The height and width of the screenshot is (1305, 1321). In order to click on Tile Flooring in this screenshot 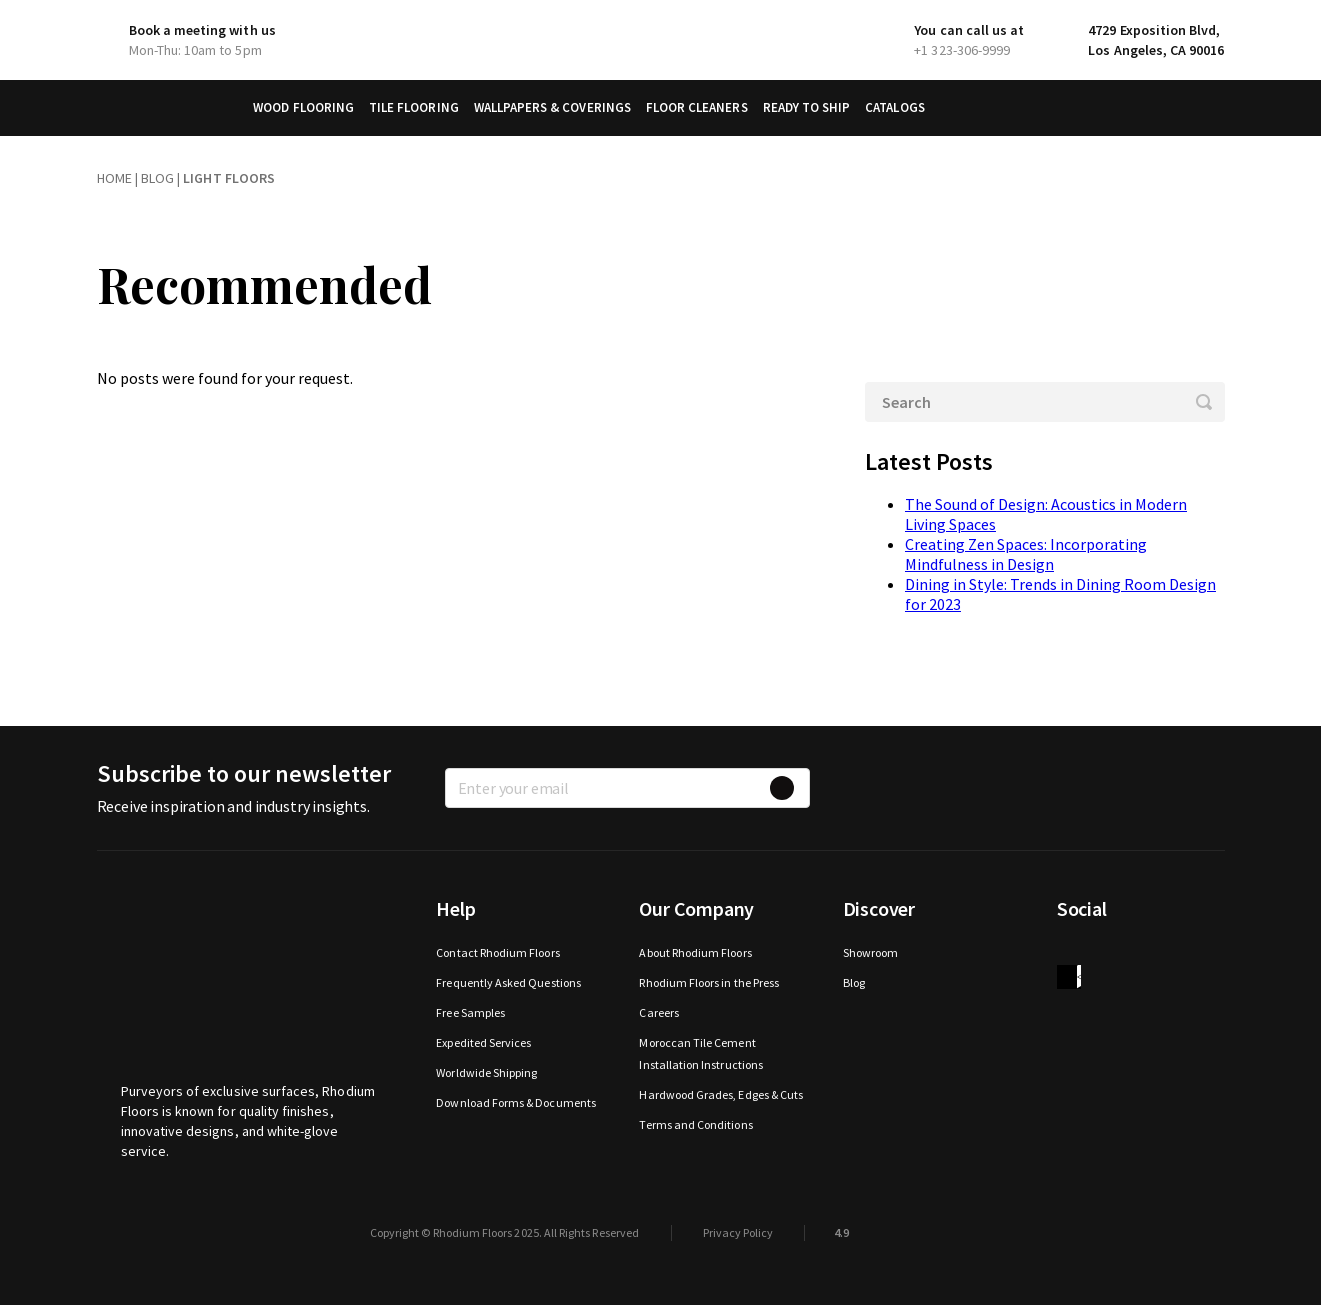, I will do `click(414, 107)`.